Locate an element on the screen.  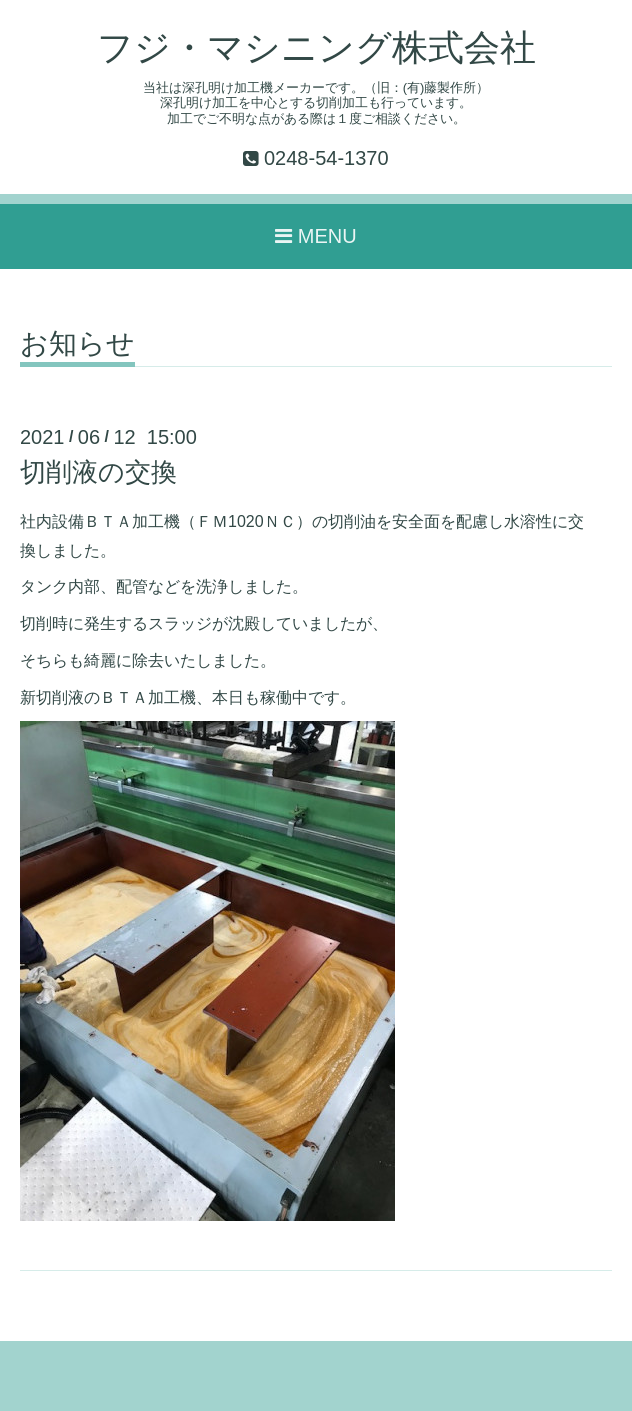
フジ・マシニング株式会社 is located at coordinates (316, 47).